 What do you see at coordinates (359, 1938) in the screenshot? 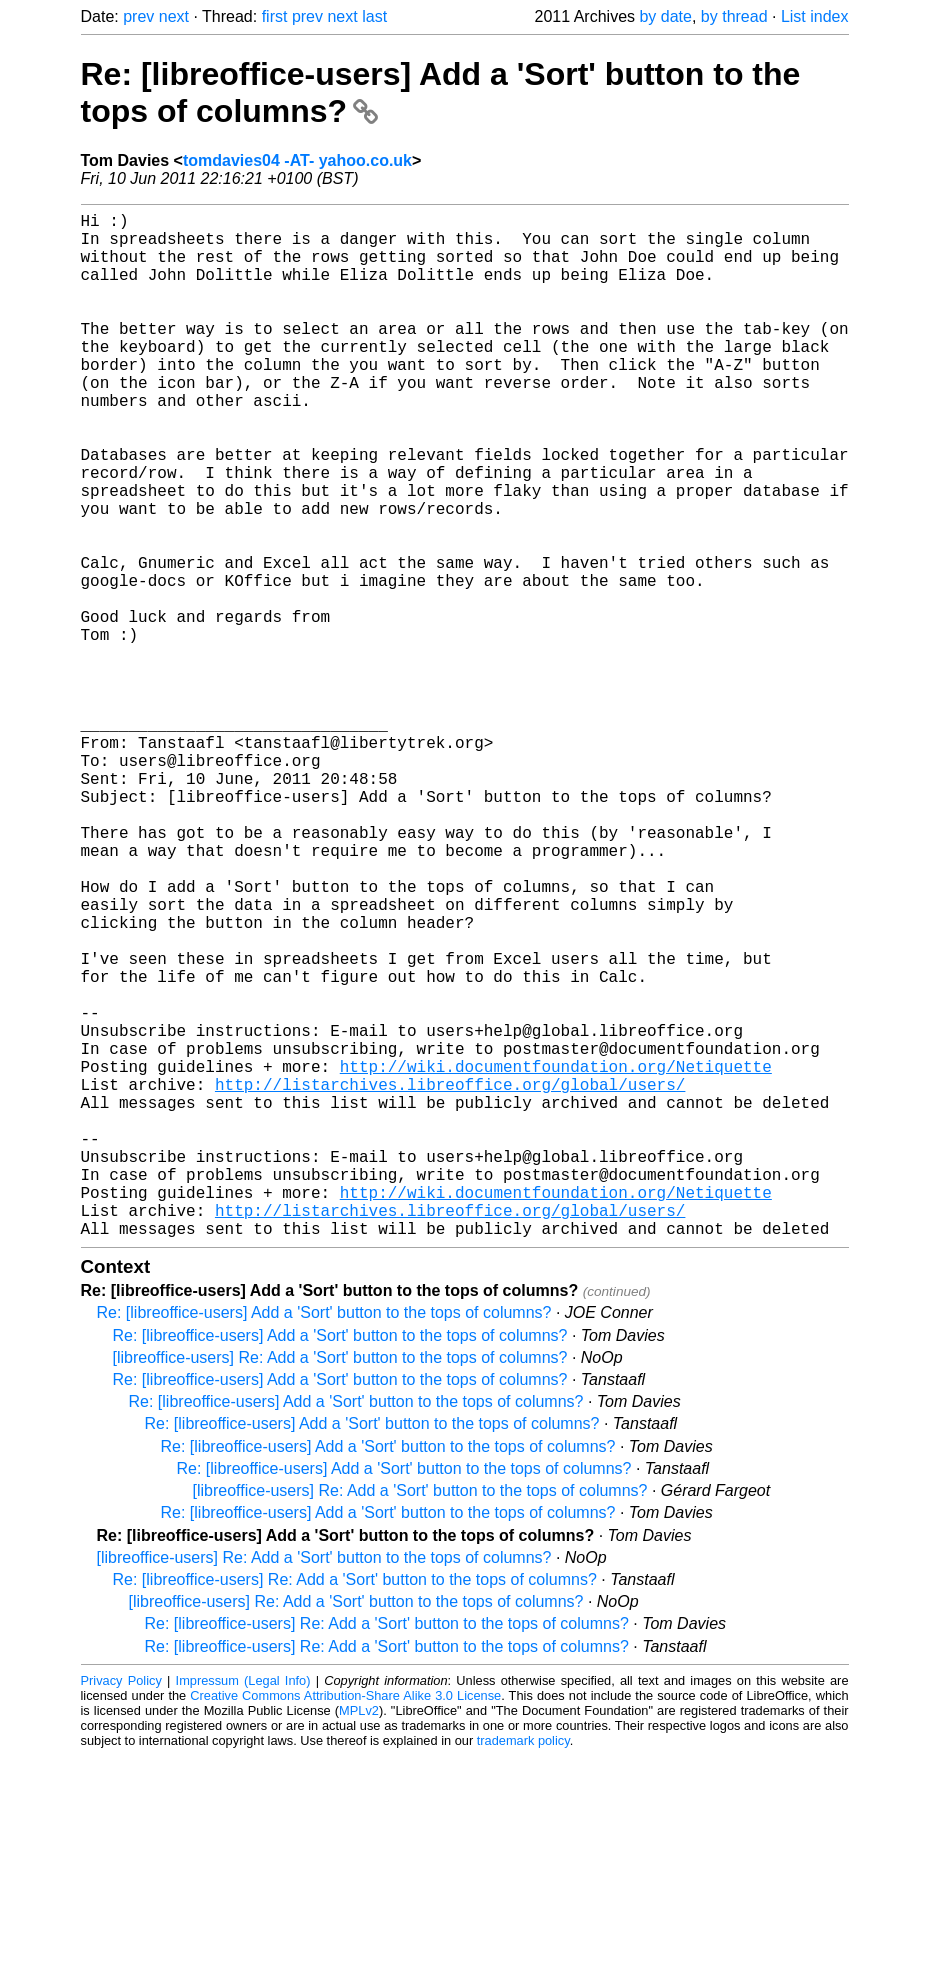
I see `MPLv2` at bounding box center [359, 1938].